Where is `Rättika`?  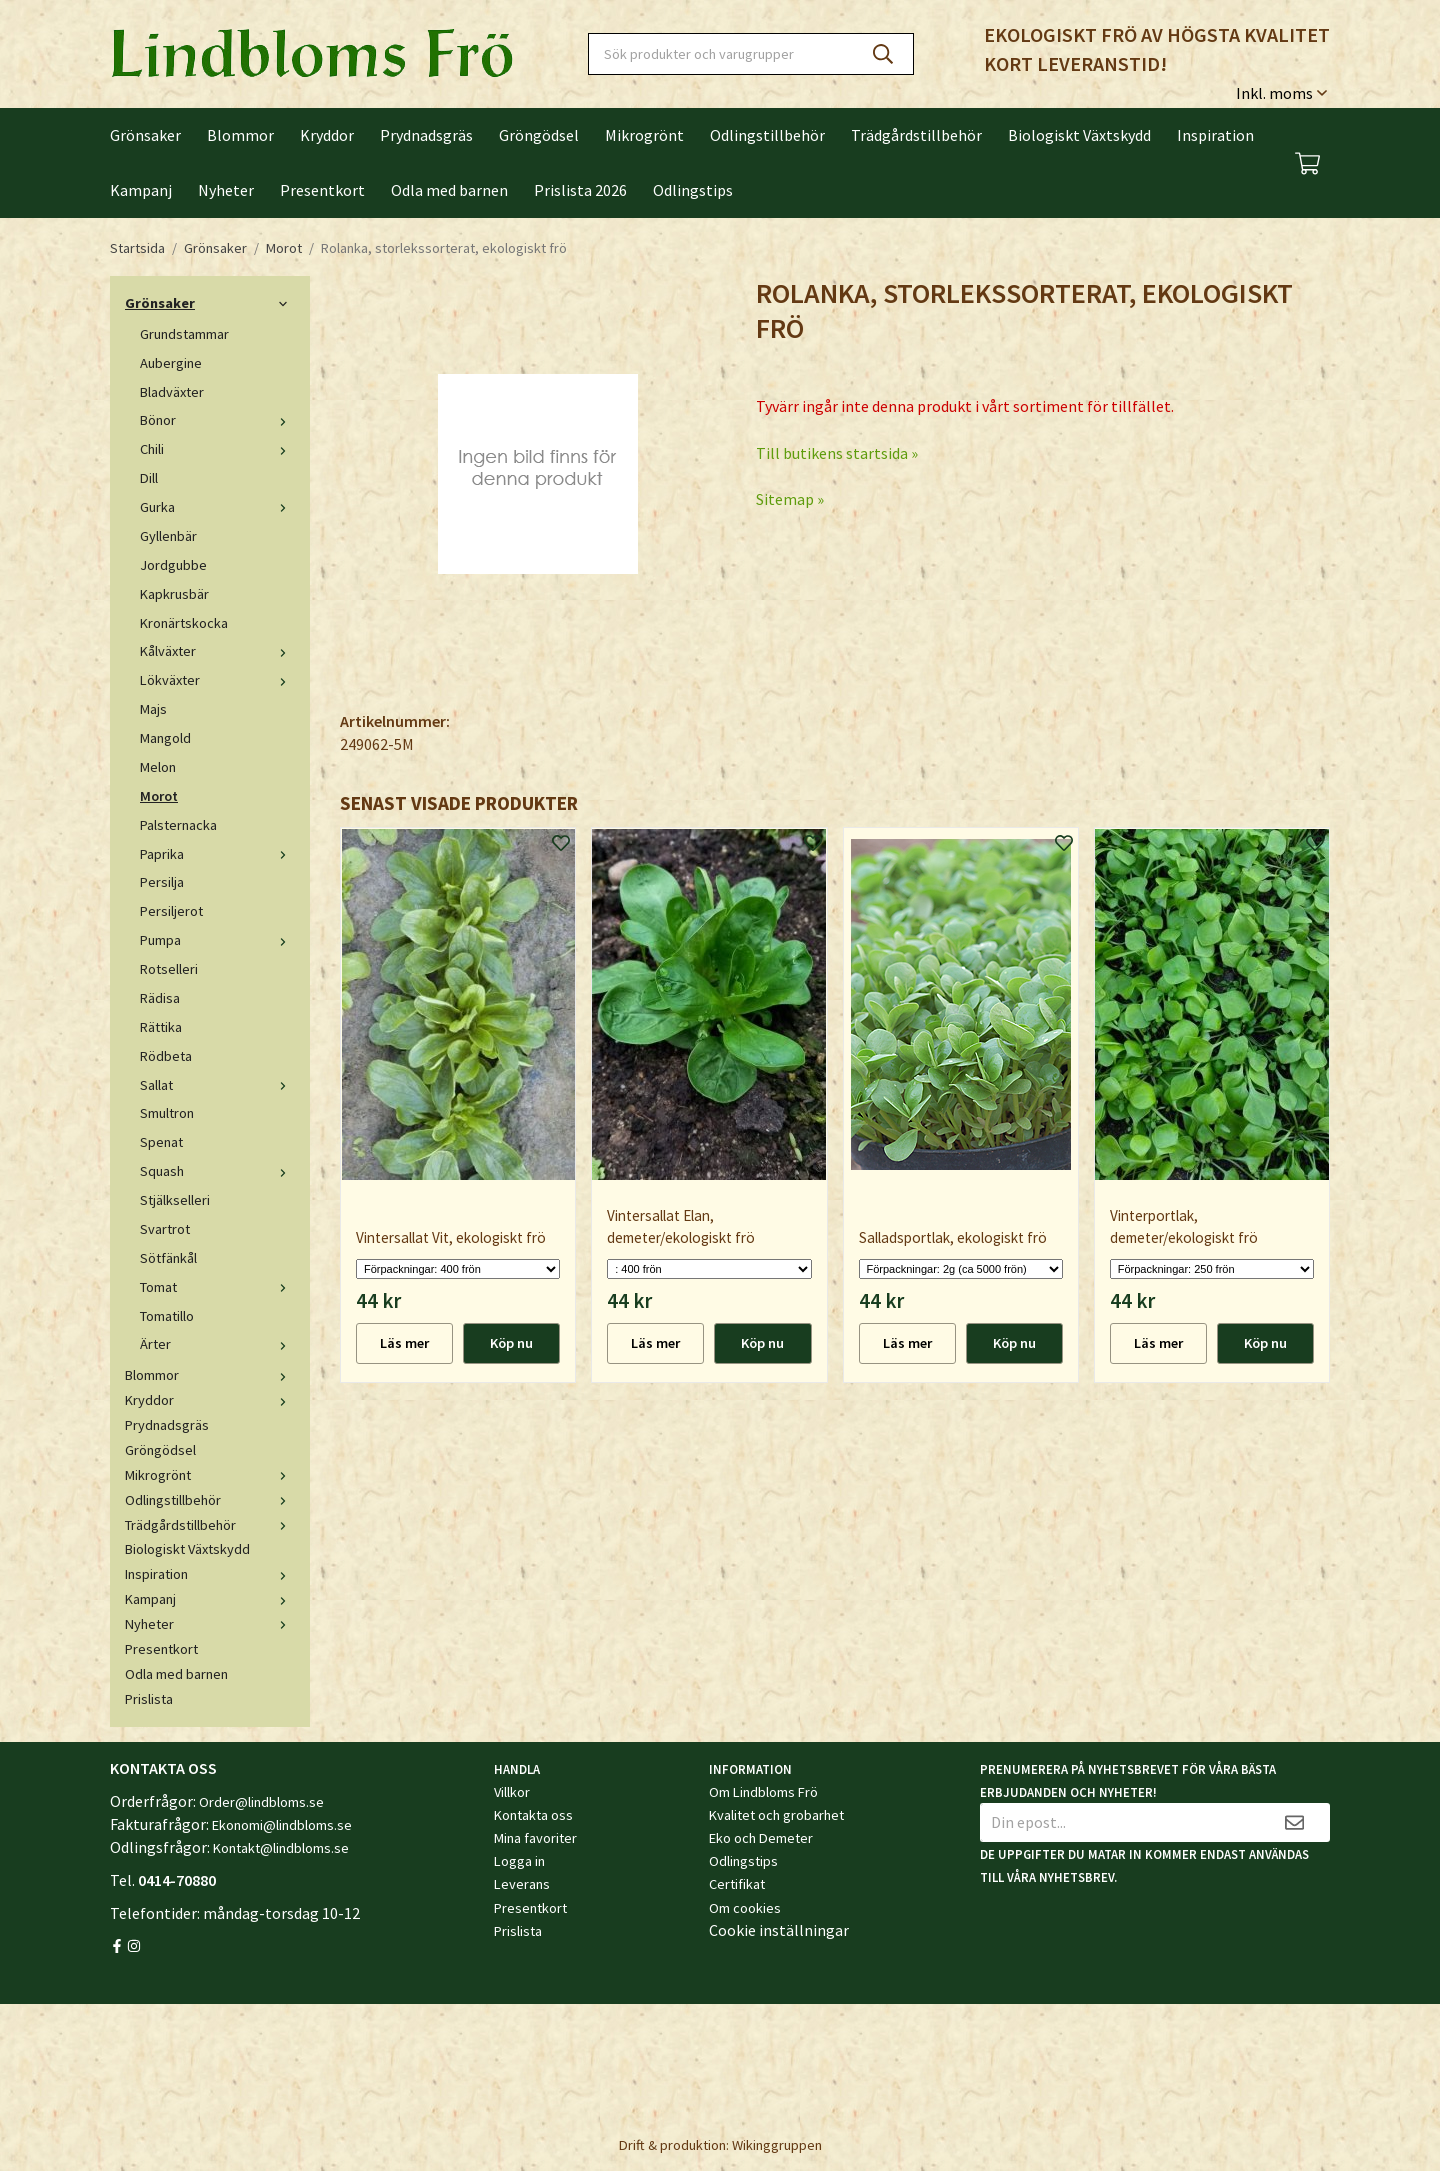 Rättika is located at coordinates (161, 1027).